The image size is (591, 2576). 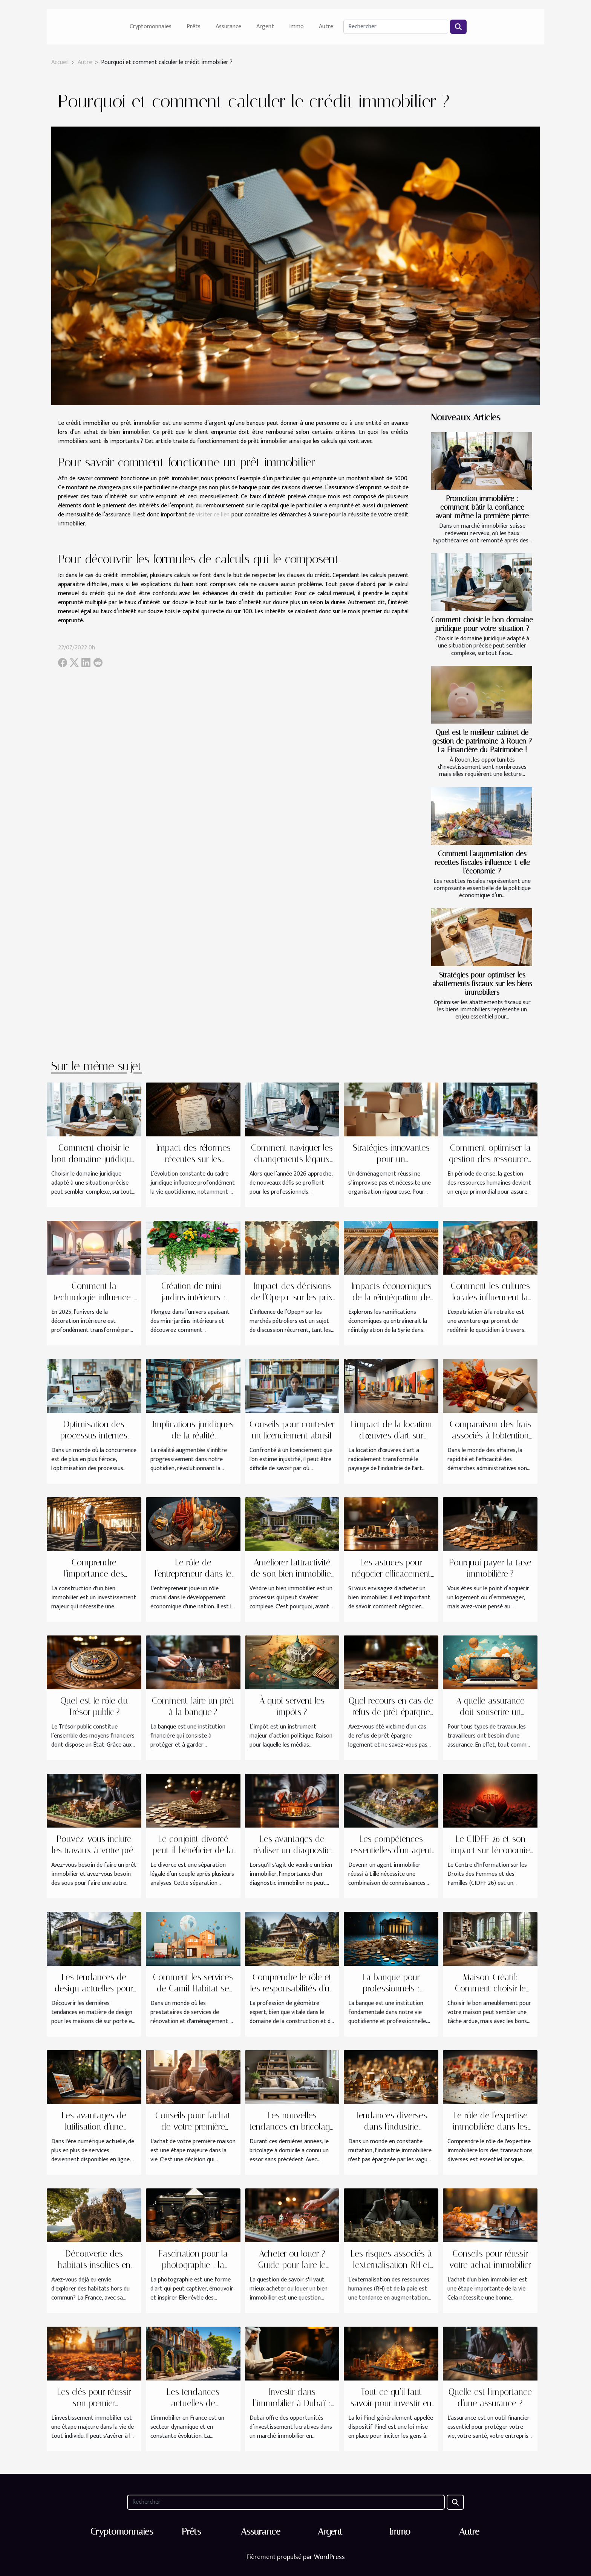 What do you see at coordinates (193, 1850) in the screenshot?
I see `Le conjoint divorcé peut-il bénéficier de la pension de réversion ?` at bounding box center [193, 1850].